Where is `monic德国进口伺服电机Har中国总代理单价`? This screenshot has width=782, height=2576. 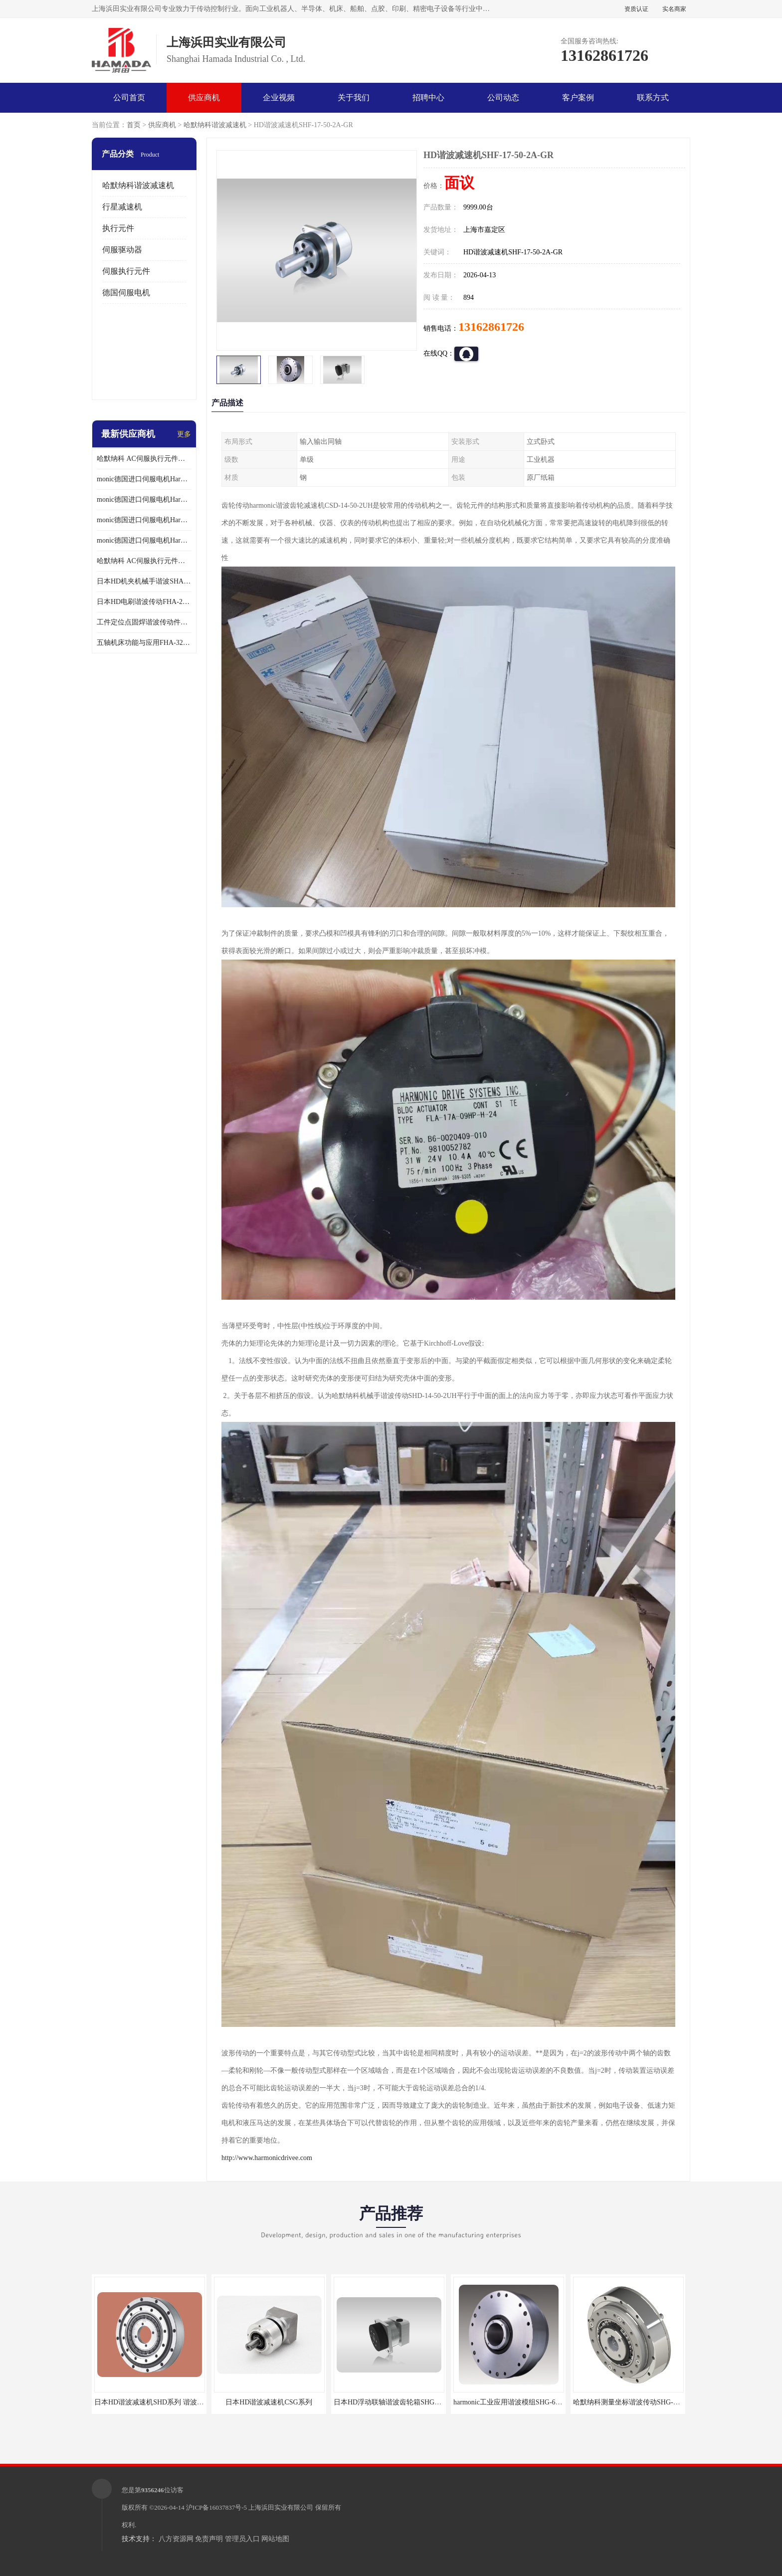
monic德国进口伺服电机Har中国总代理单价 is located at coordinates (144, 479).